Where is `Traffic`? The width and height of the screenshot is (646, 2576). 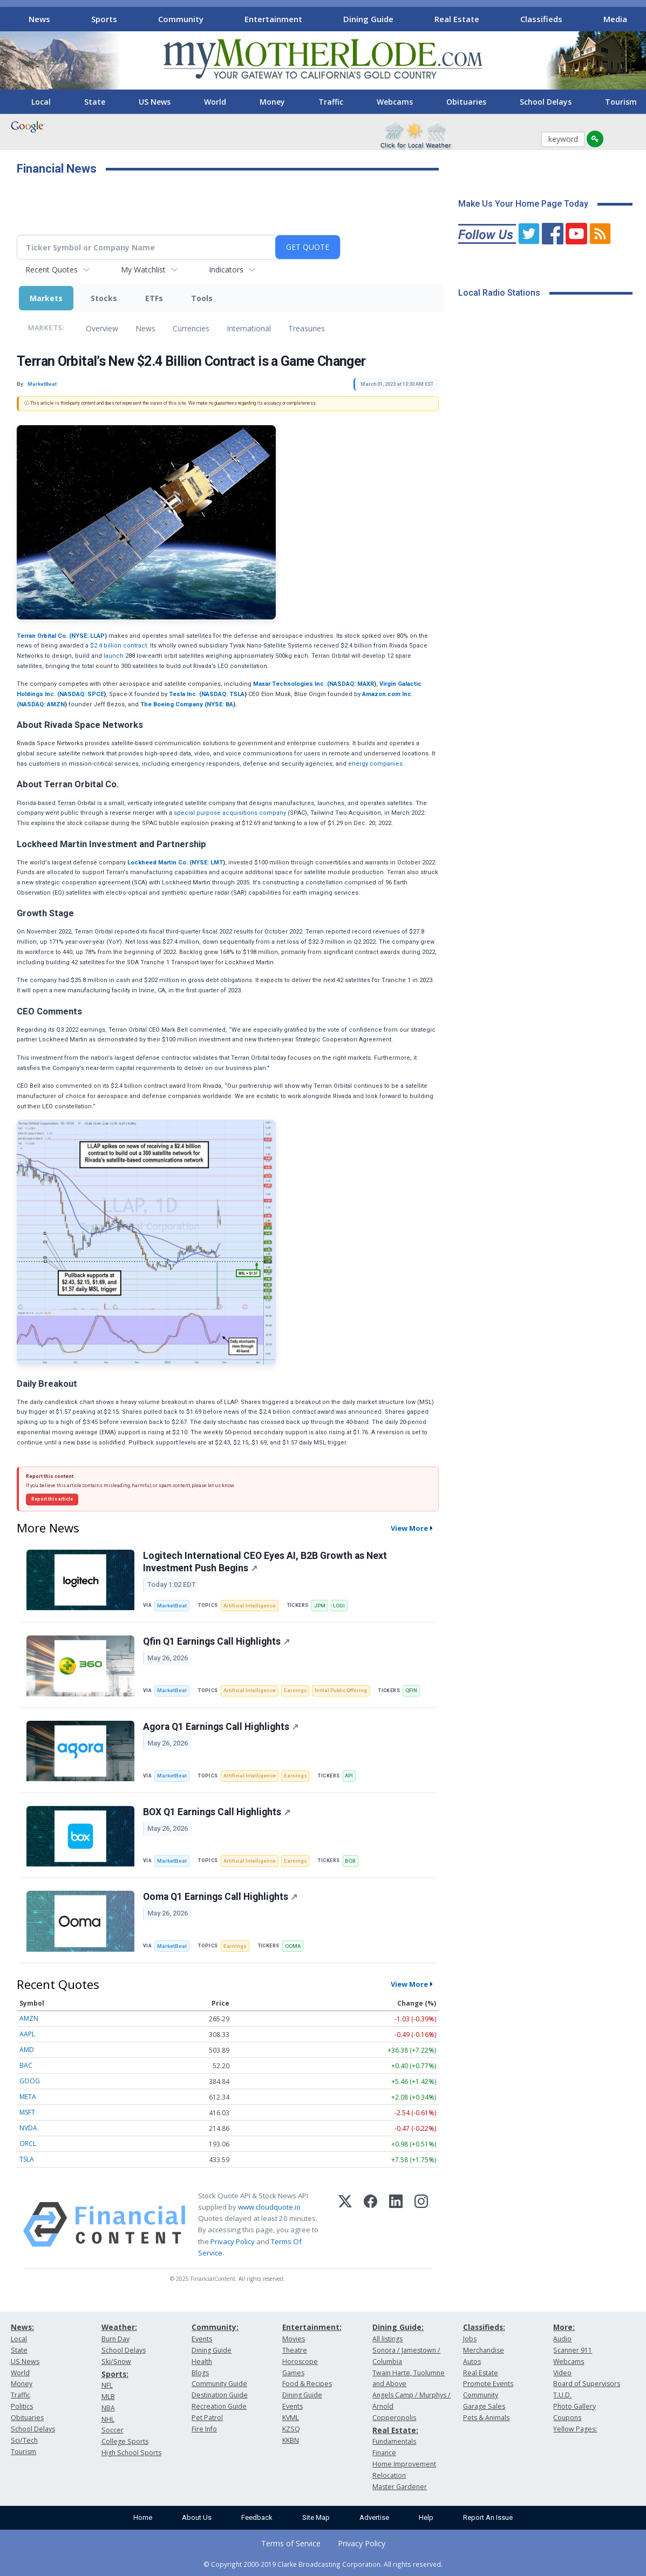 Traffic is located at coordinates (330, 102).